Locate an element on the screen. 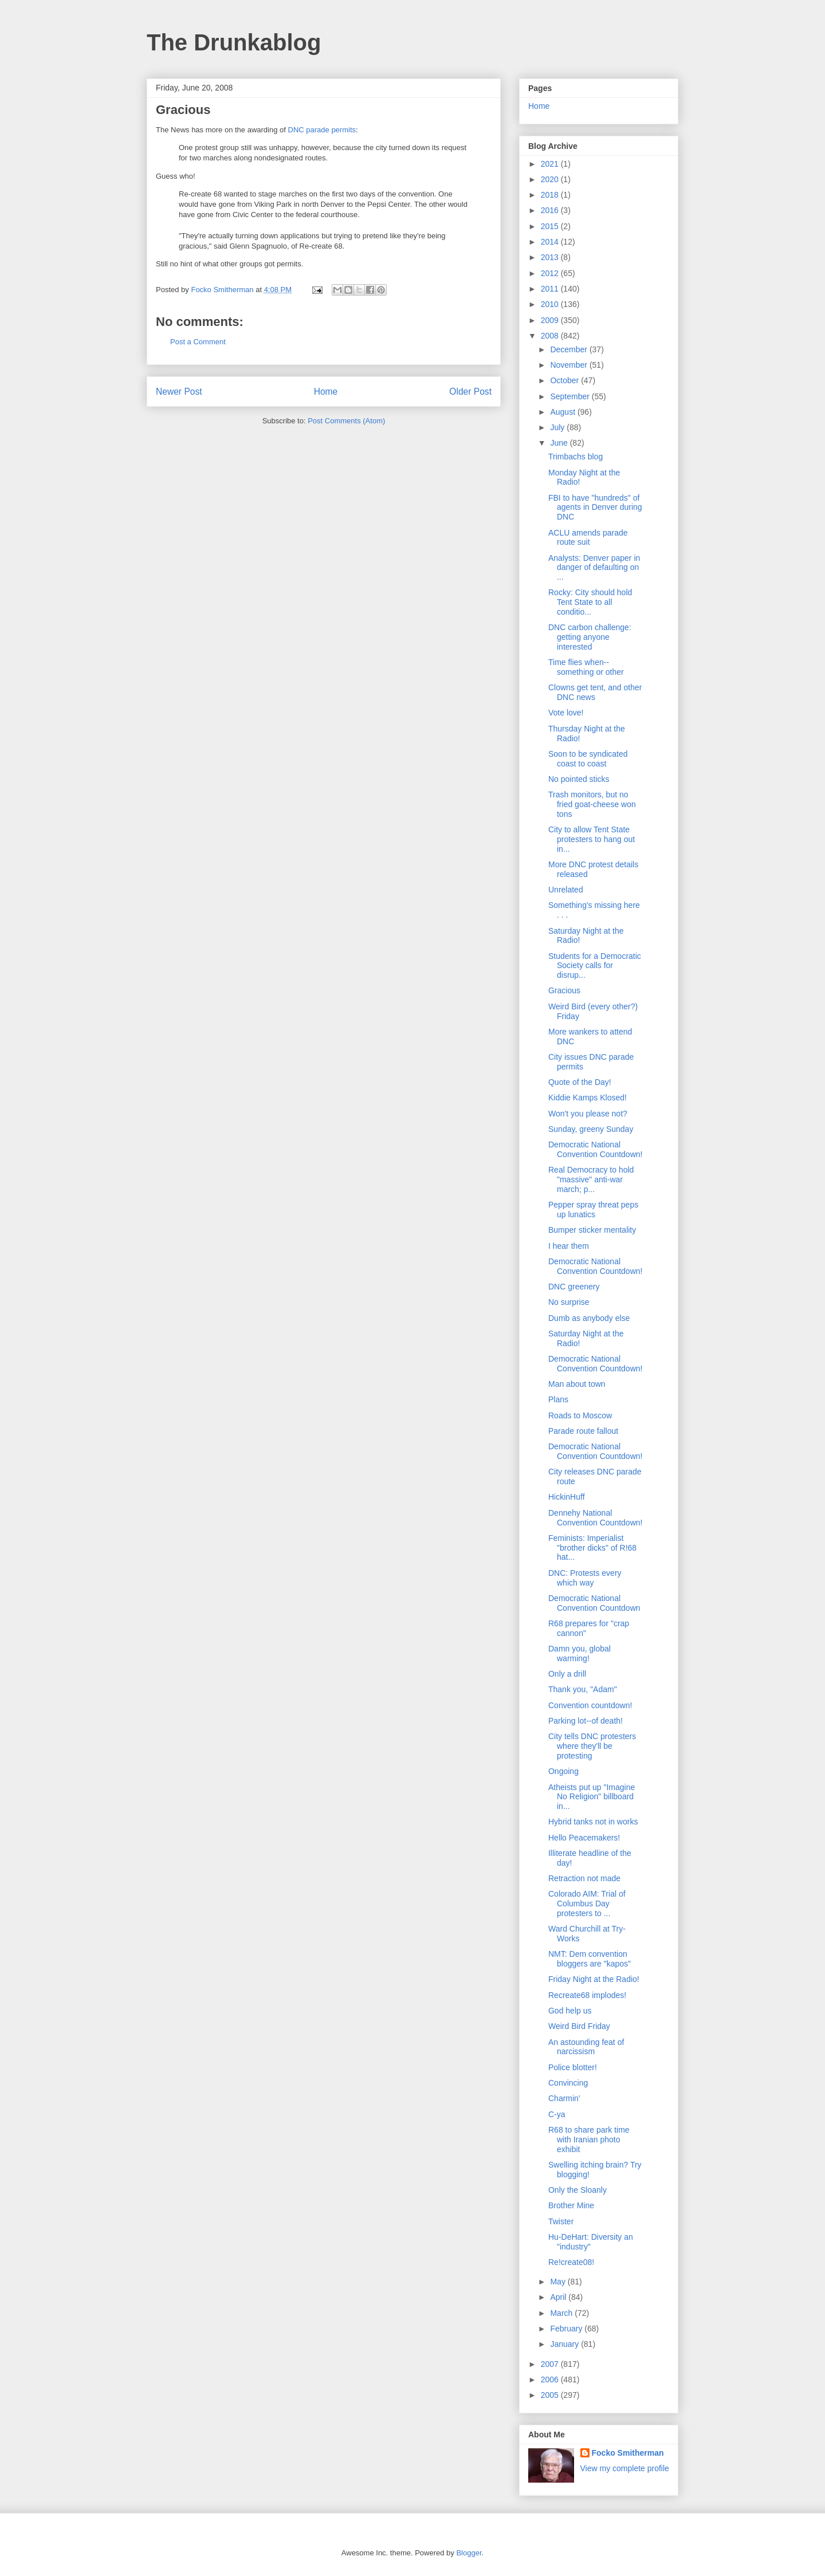 This screenshot has height=2576, width=825. City to allow Tent State protesters to hang out in... is located at coordinates (591, 839).